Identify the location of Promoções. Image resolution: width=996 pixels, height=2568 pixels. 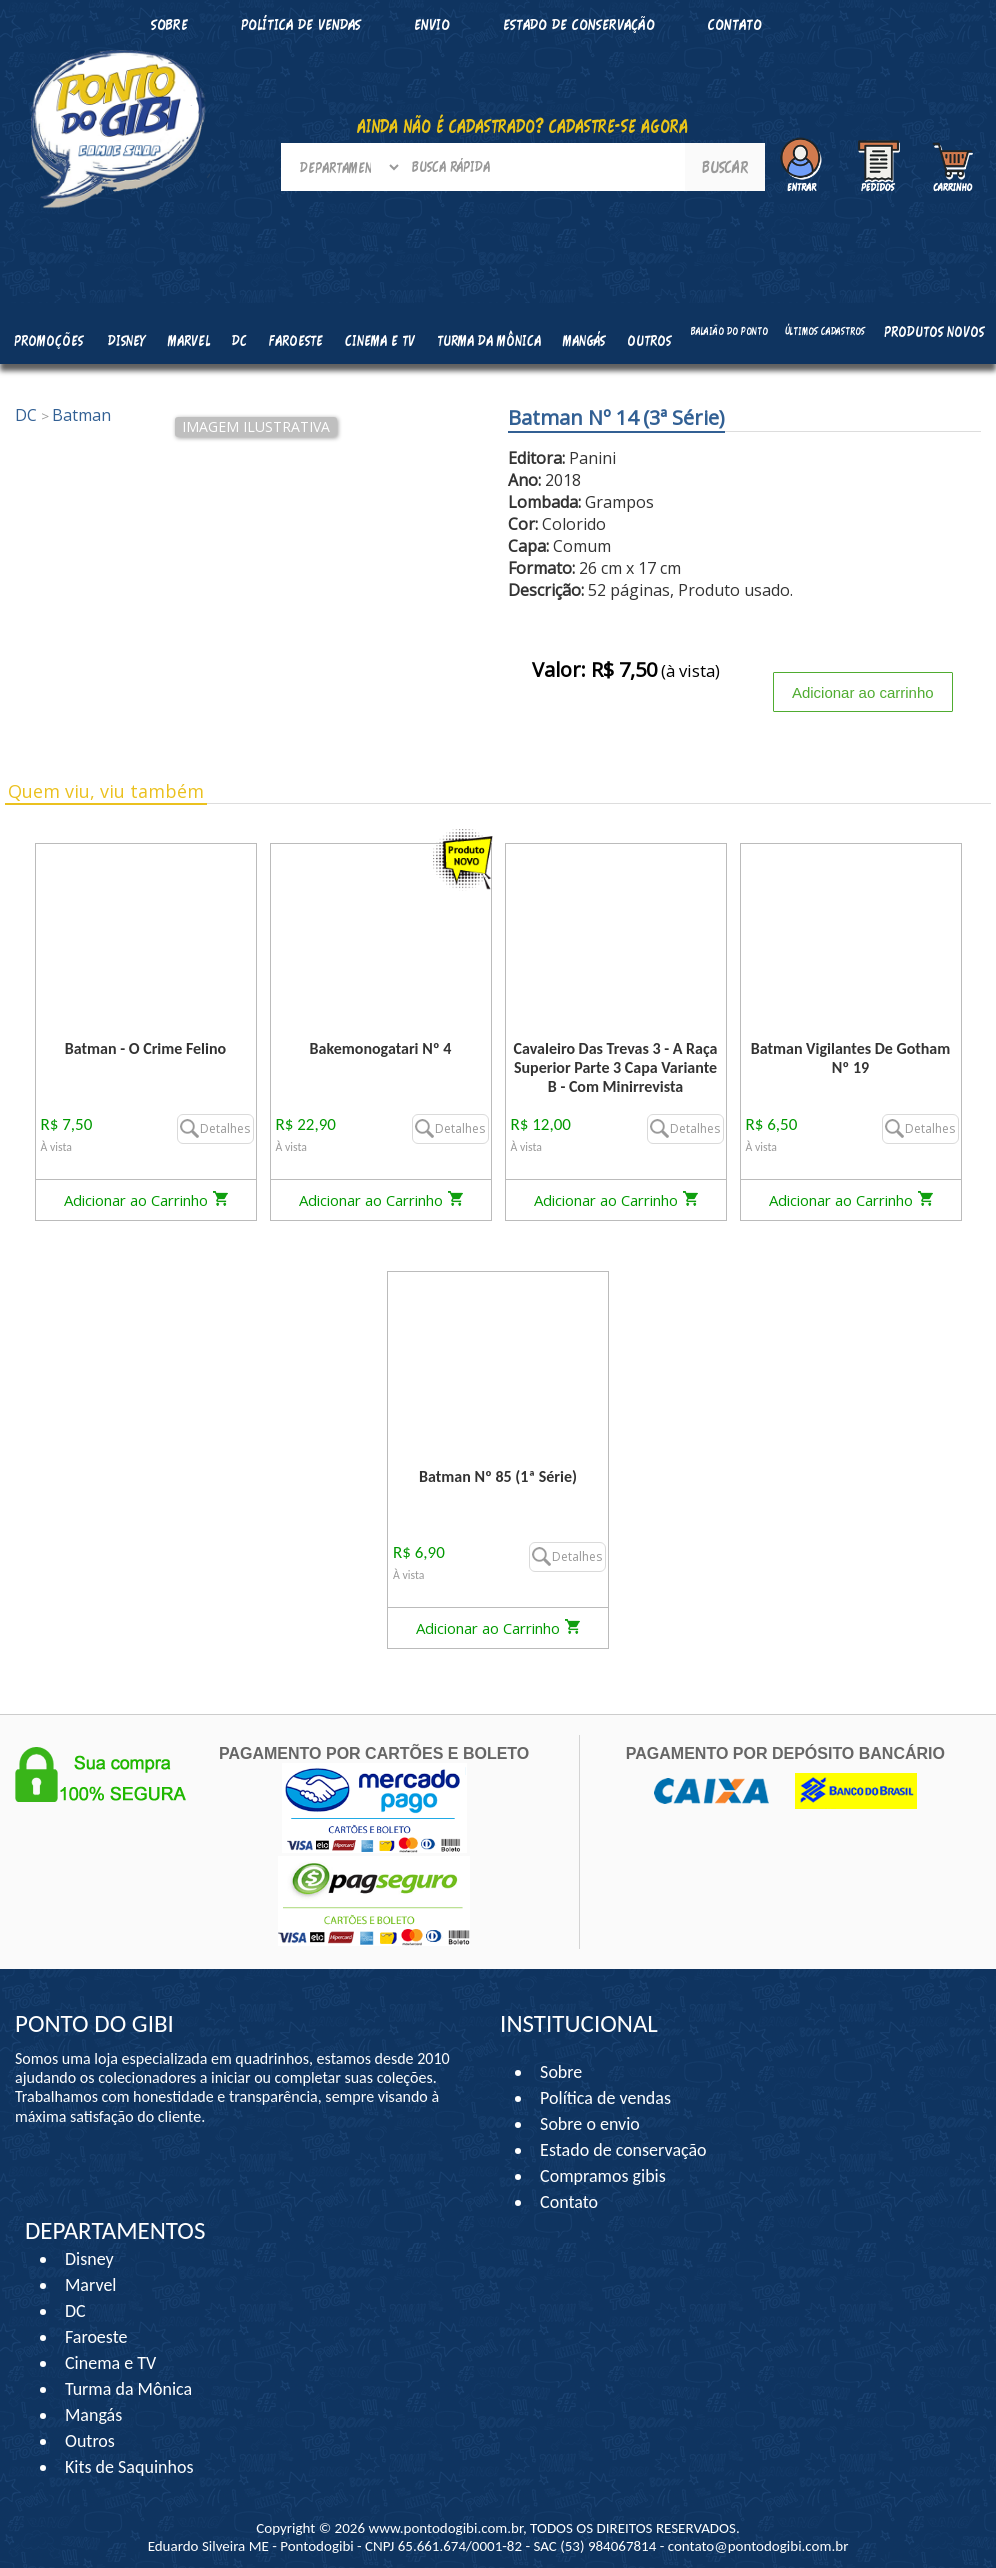
(48, 340).